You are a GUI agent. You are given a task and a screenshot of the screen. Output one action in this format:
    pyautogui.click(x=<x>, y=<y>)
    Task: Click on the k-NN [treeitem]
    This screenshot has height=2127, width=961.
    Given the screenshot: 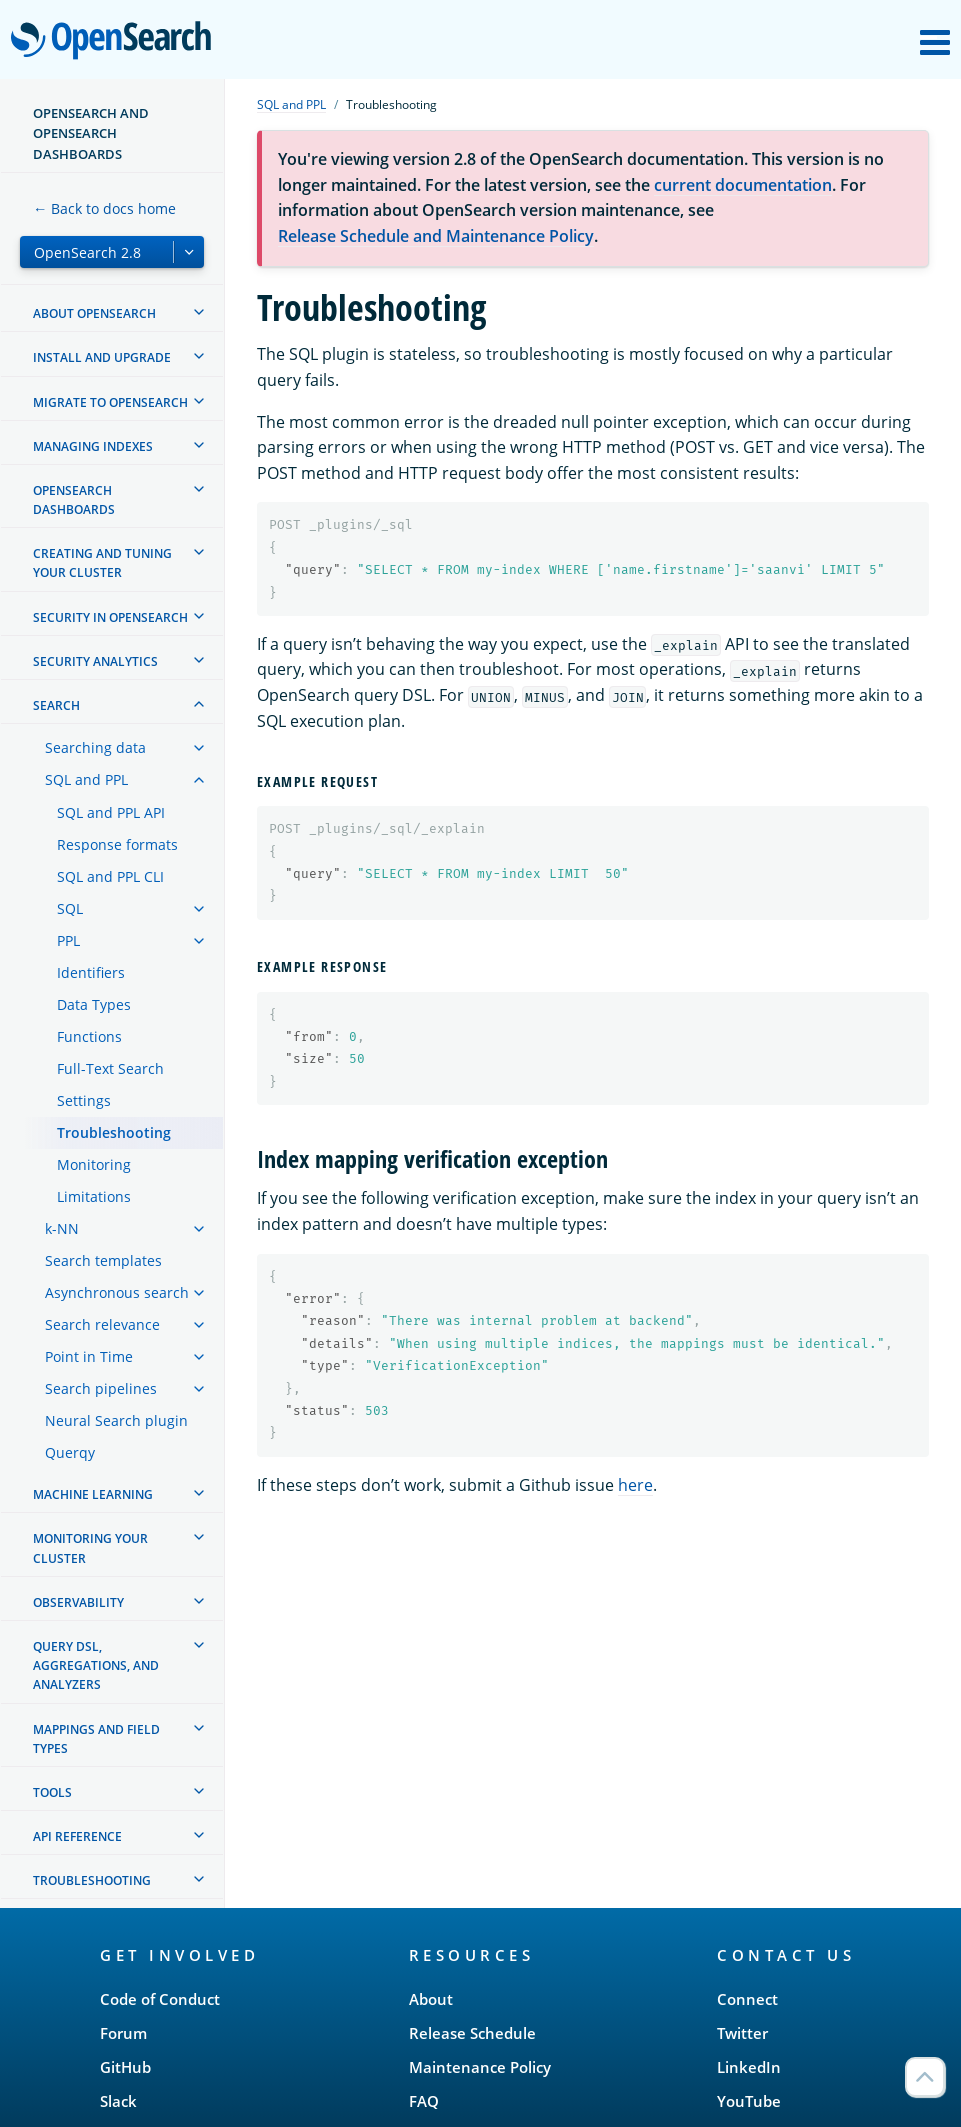 What is the action you would take?
    pyautogui.click(x=62, y=1228)
    